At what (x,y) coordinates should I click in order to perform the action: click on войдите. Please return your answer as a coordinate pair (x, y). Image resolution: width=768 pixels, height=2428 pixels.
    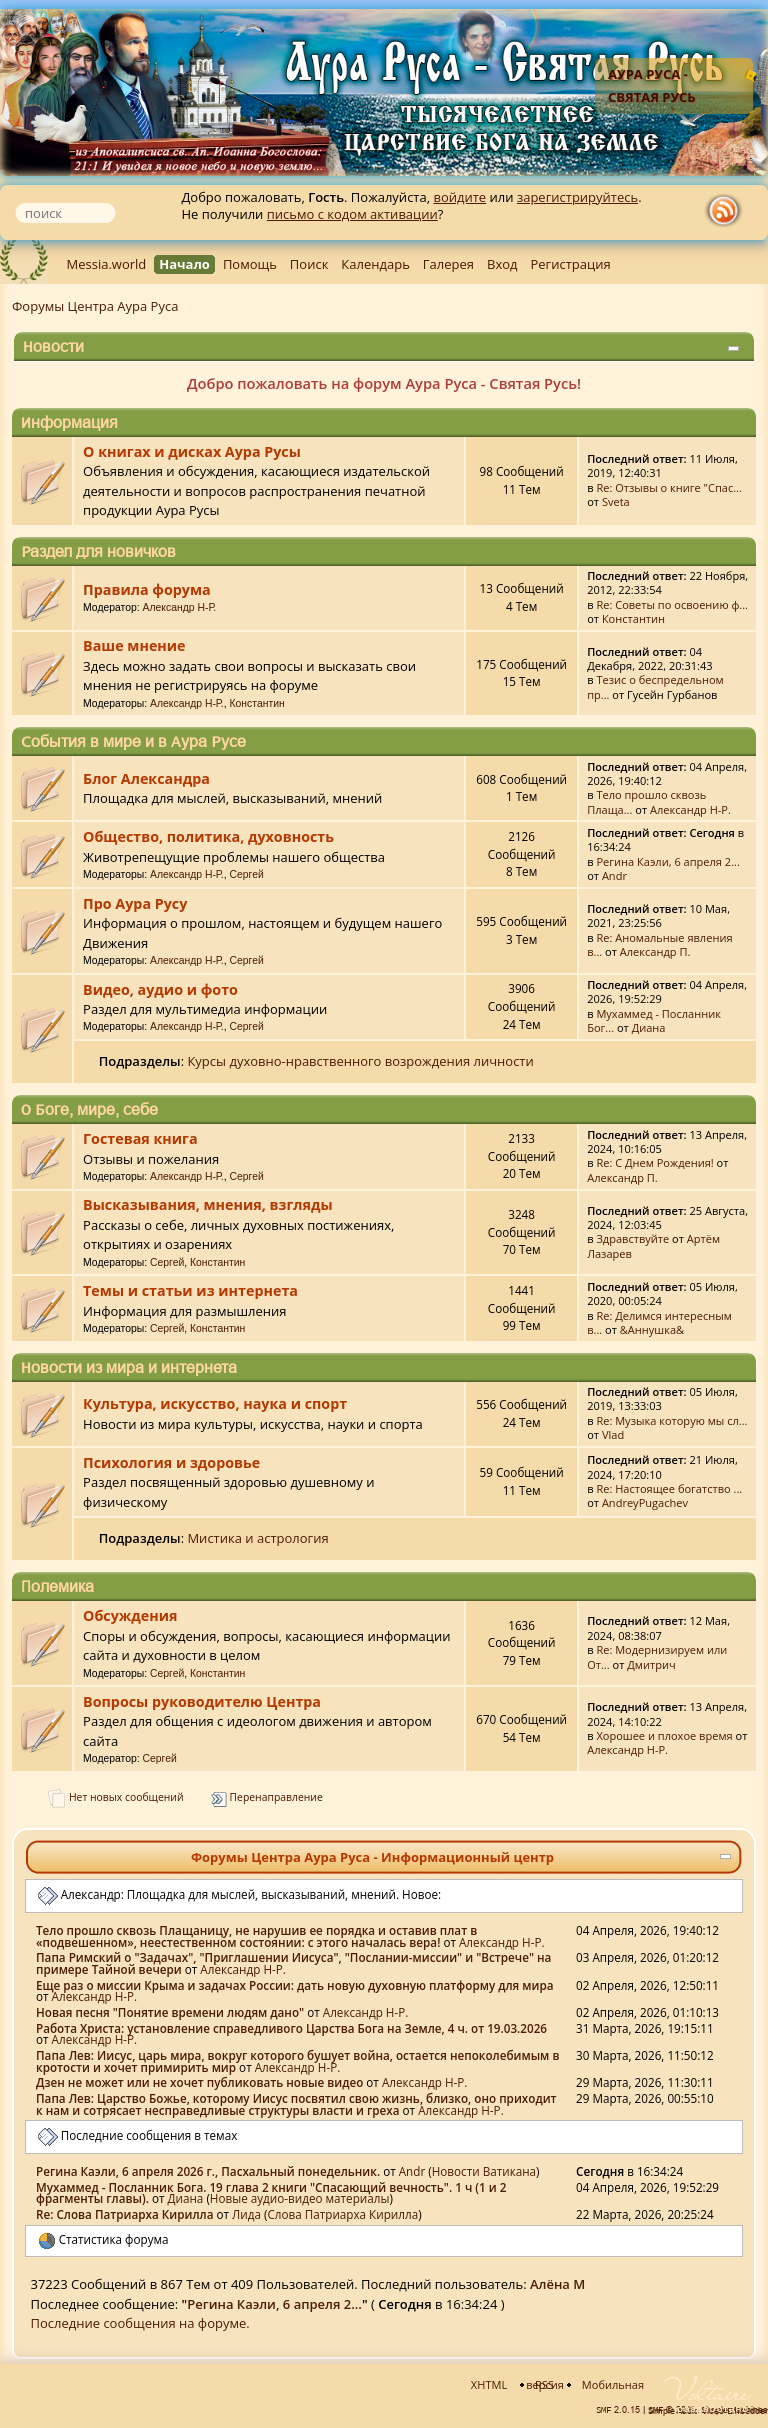
    Looking at the image, I should click on (459, 197).